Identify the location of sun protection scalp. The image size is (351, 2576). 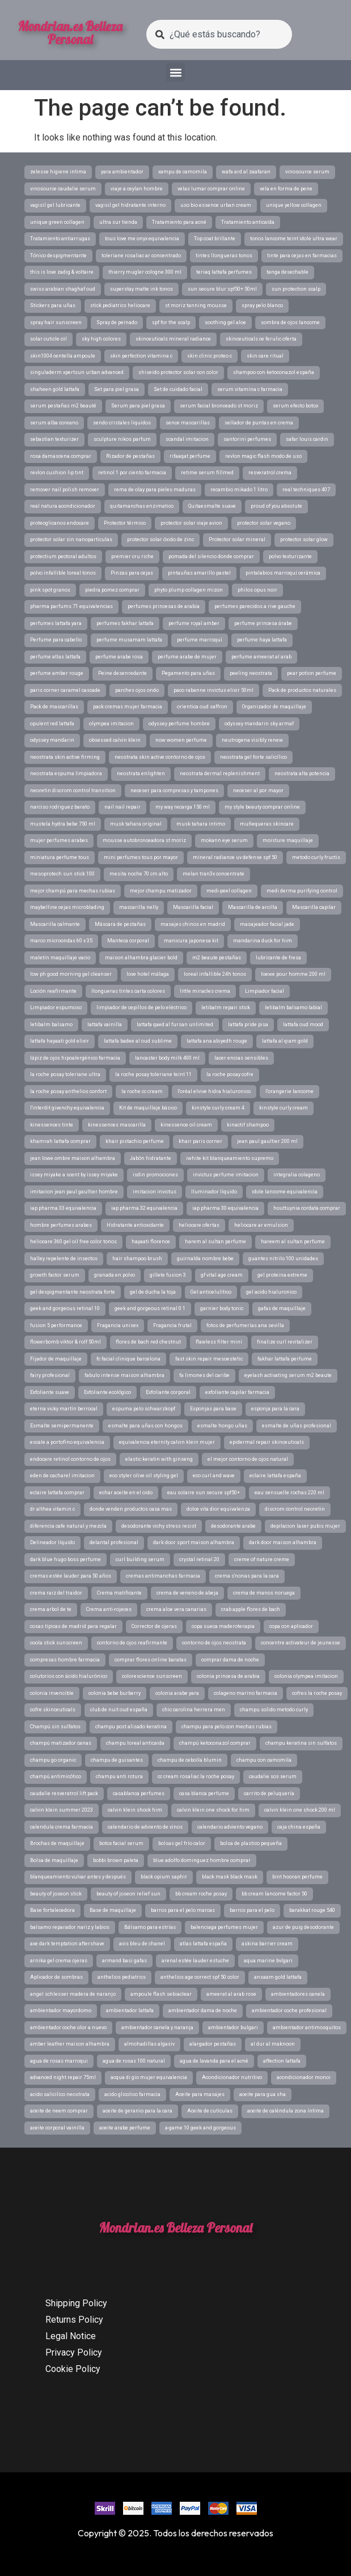
(296, 289).